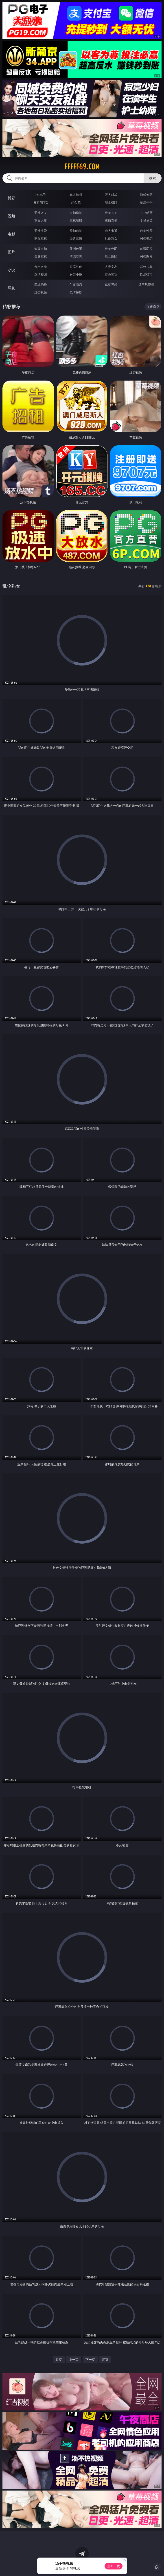 The width and height of the screenshot is (164, 2576). I want to click on 草莓视频, so click(111, 284).